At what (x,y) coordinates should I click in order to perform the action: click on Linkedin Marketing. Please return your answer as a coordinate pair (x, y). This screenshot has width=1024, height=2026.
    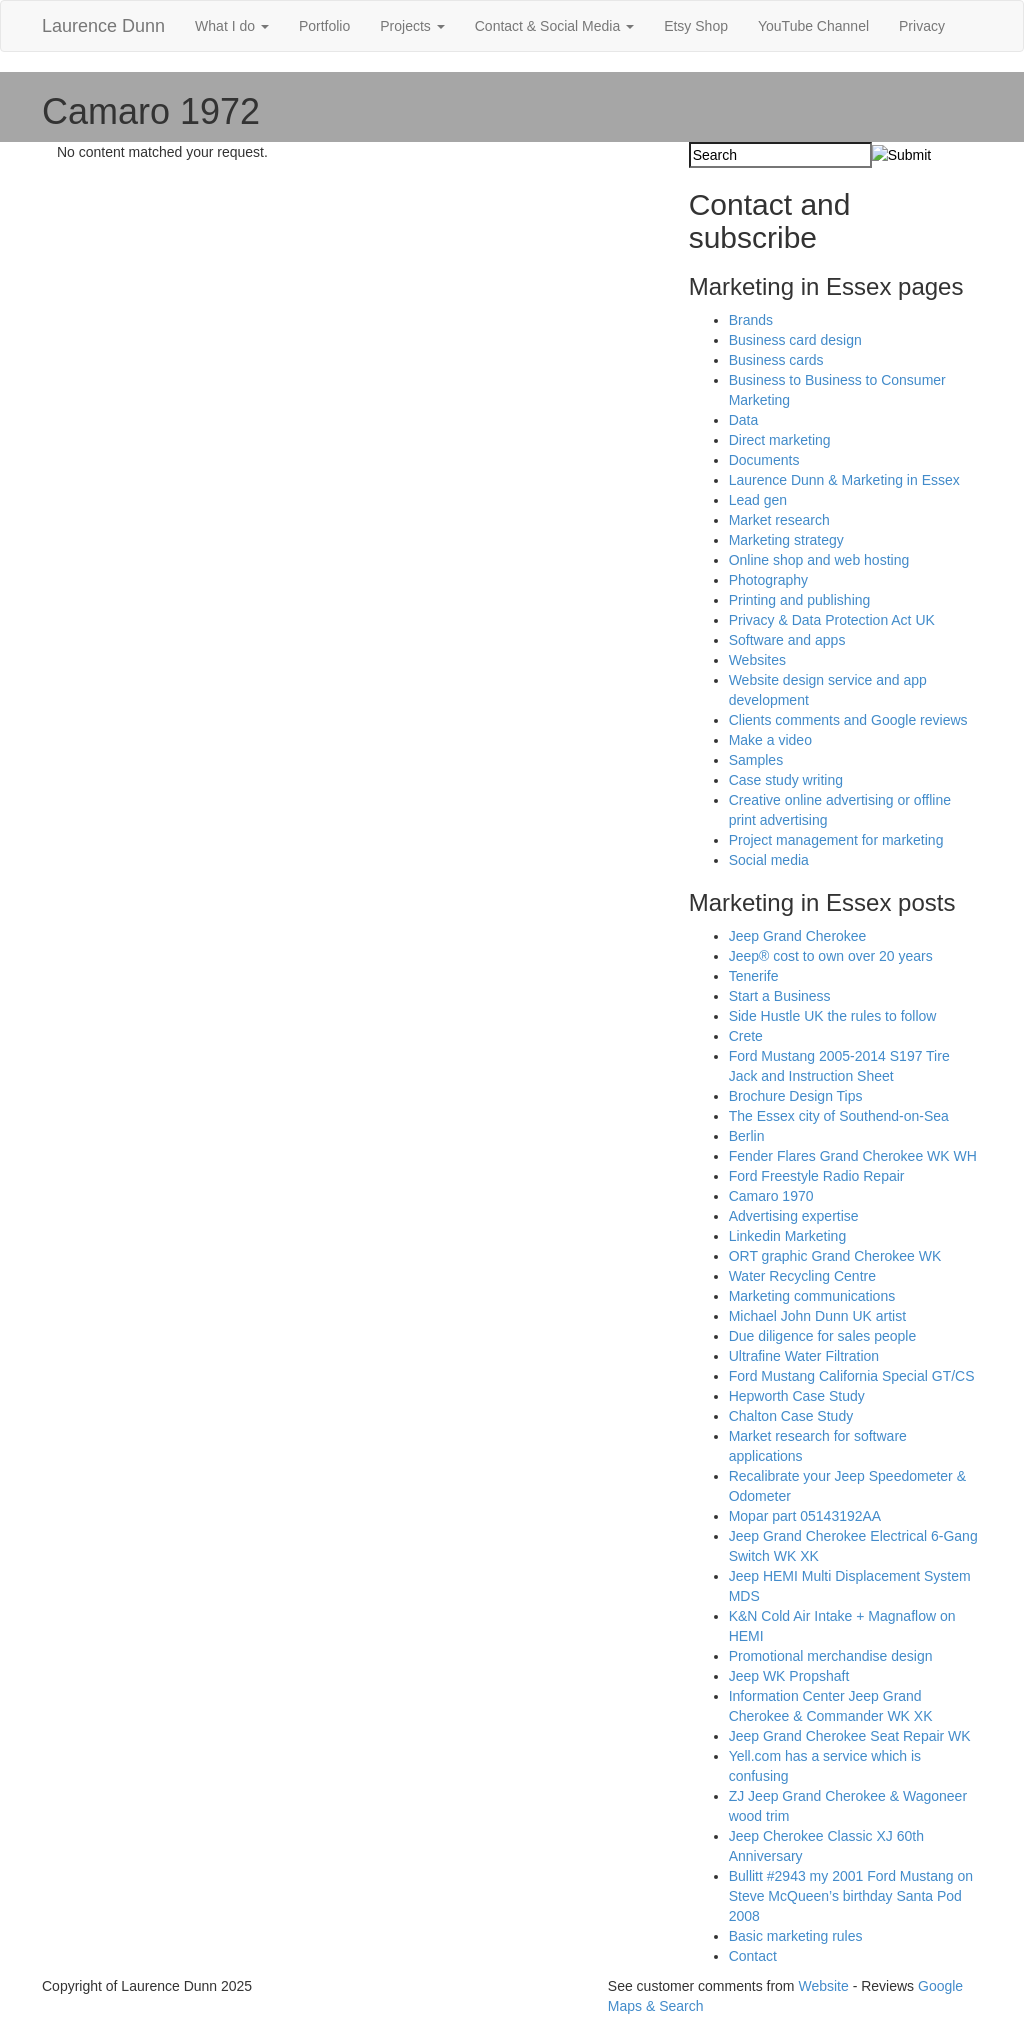
    Looking at the image, I should click on (788, 1236).